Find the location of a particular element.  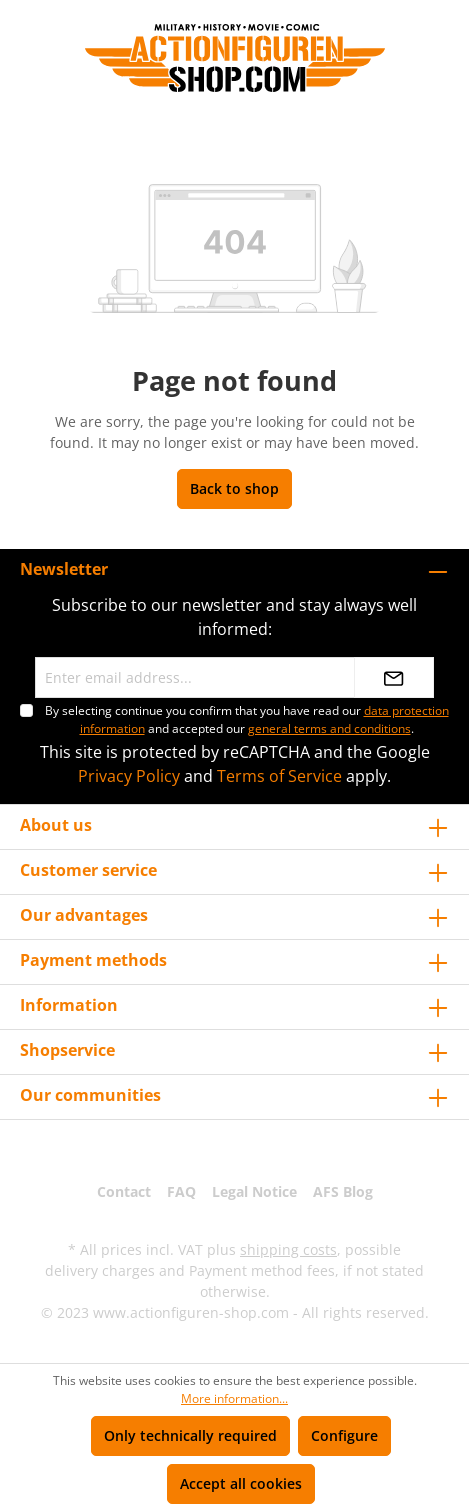

Privacy Policy is located at coordinates (129, 776).